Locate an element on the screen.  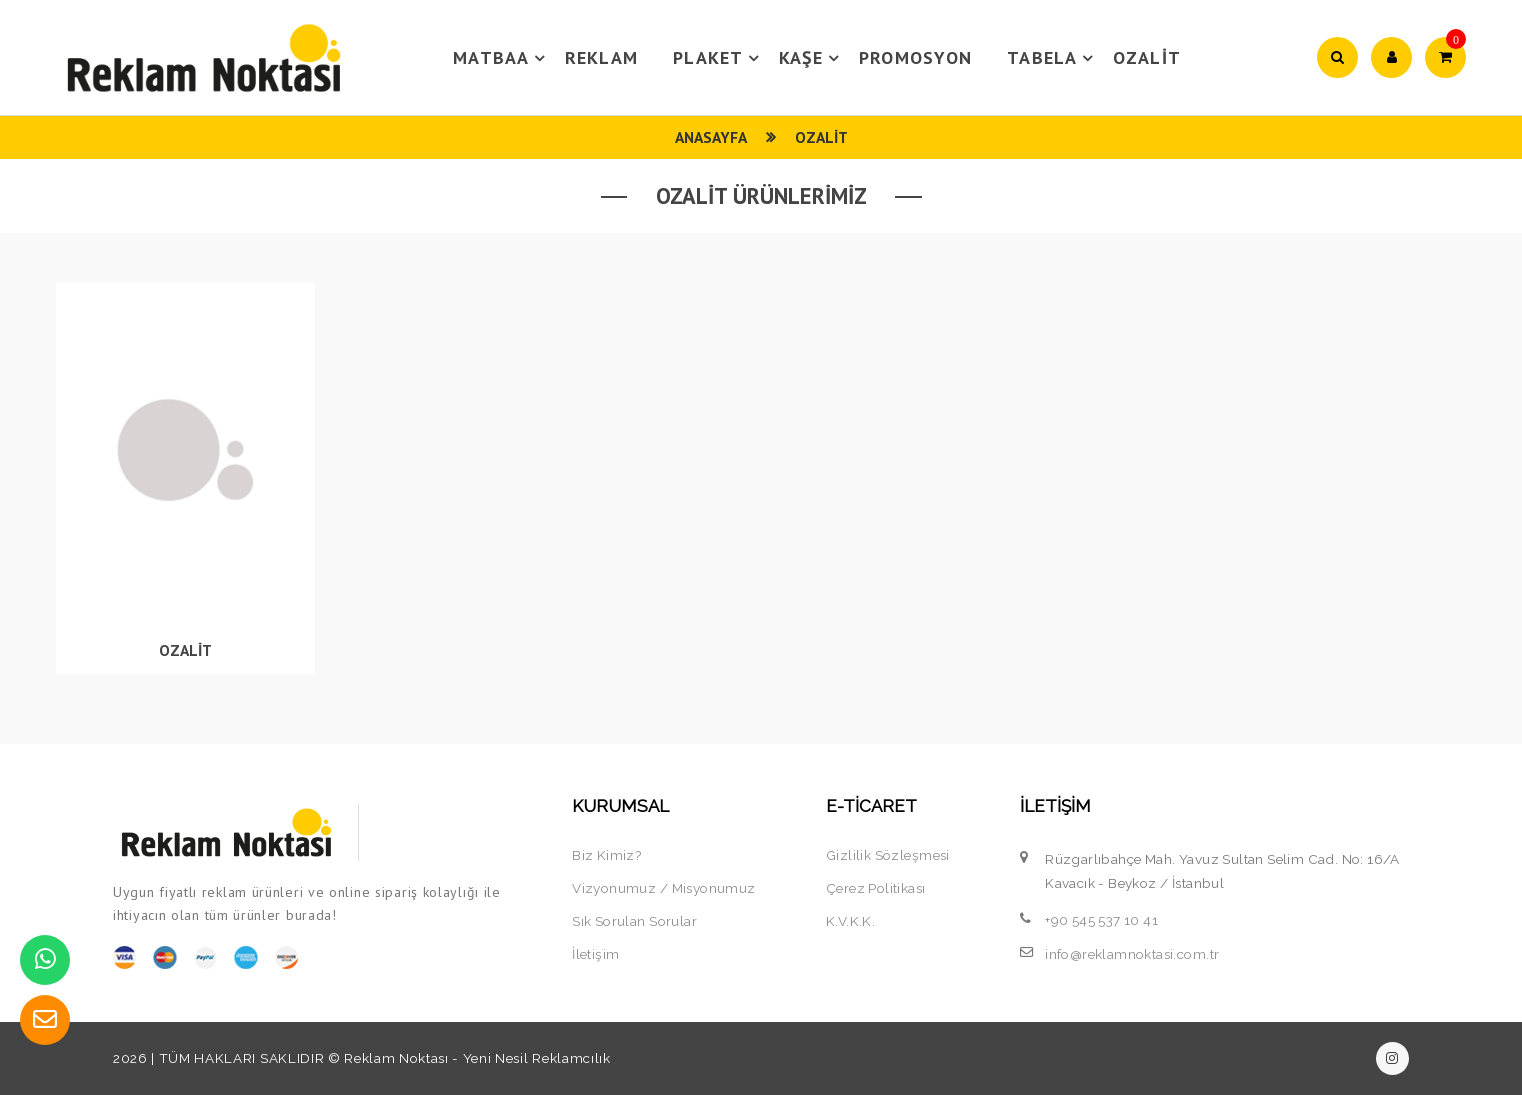
OZALİT is located at coordinates (1147, 57).